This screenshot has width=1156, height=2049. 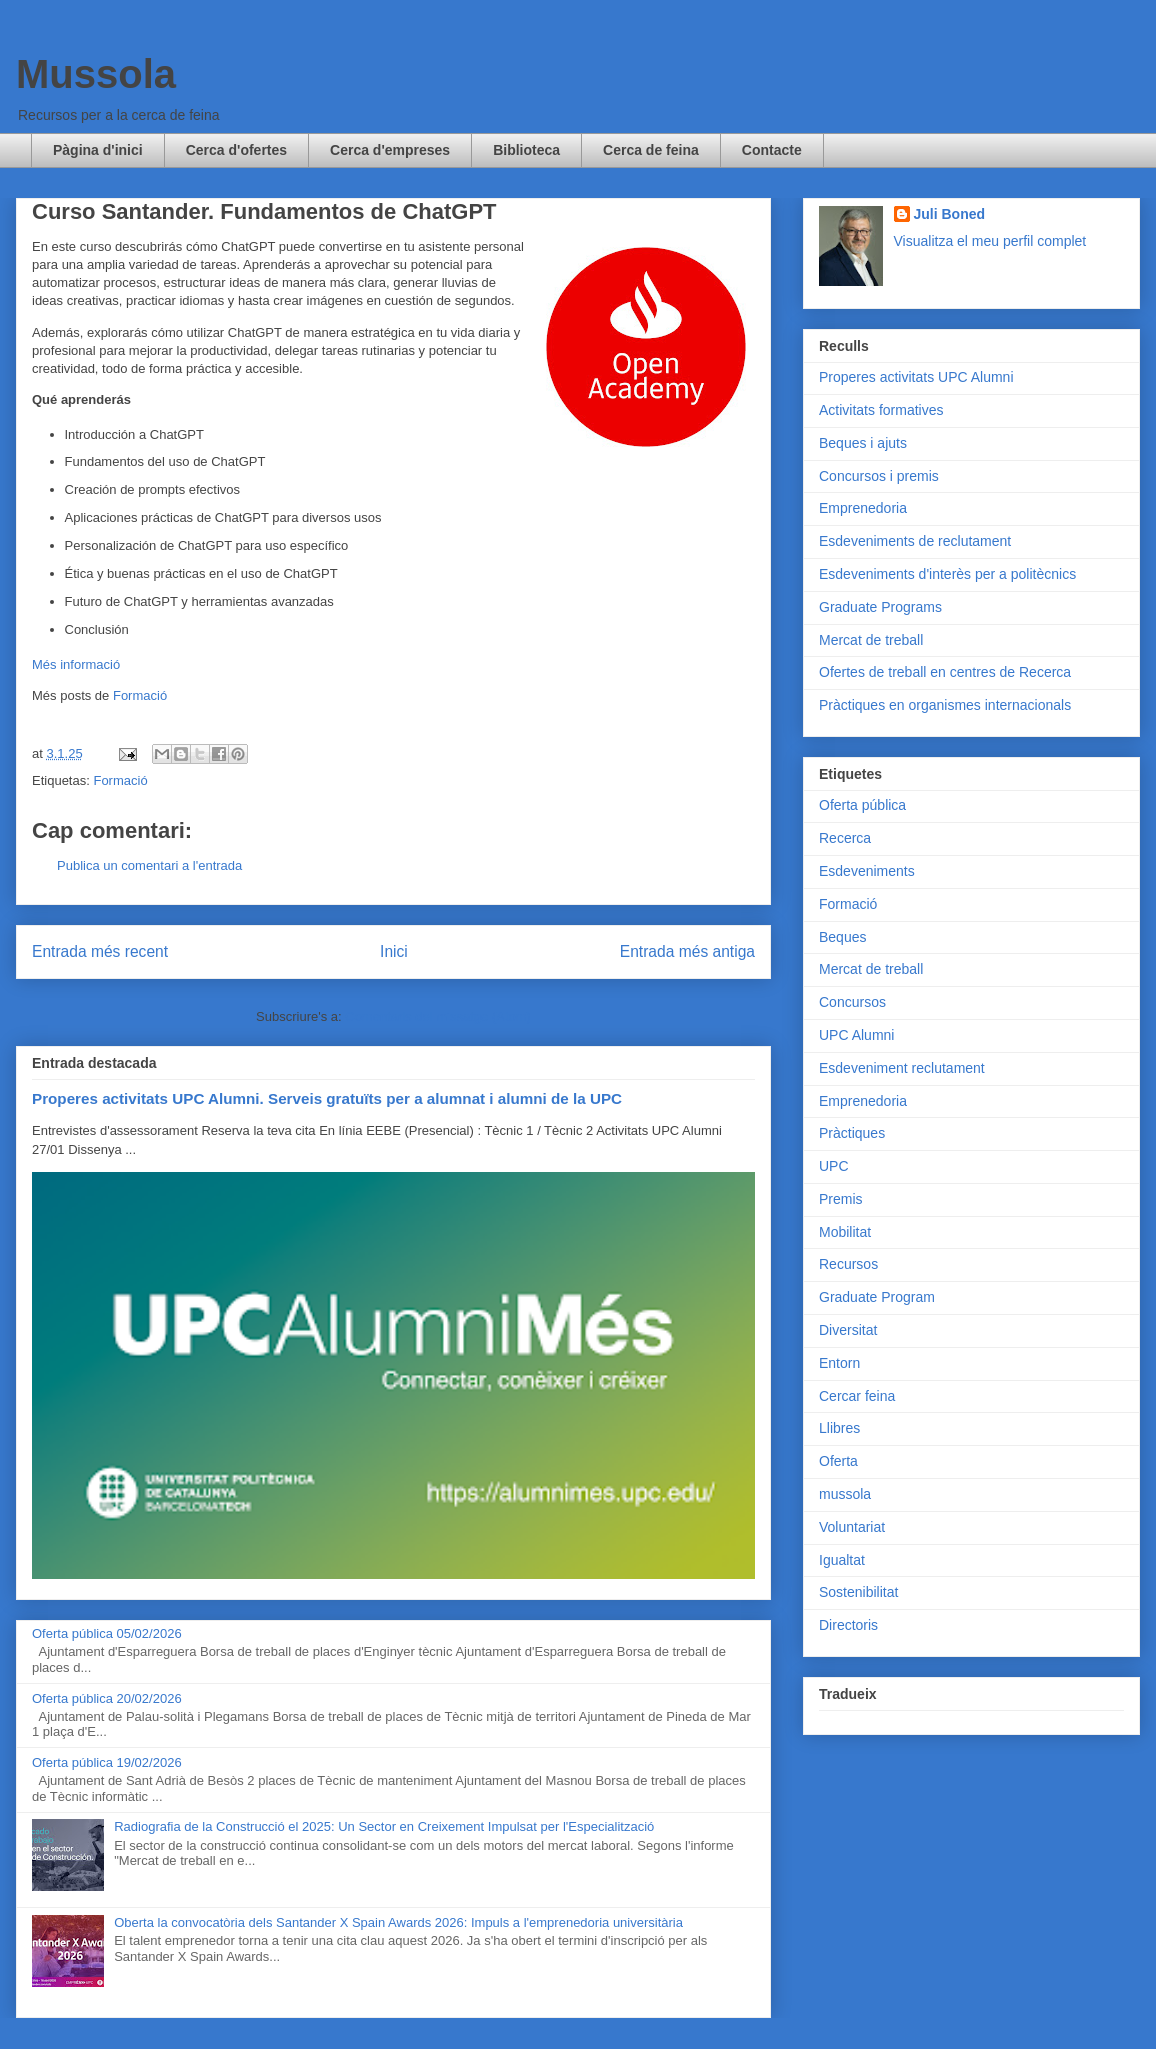 I want to click on Voluntariat, so click(x=852, y=1527).